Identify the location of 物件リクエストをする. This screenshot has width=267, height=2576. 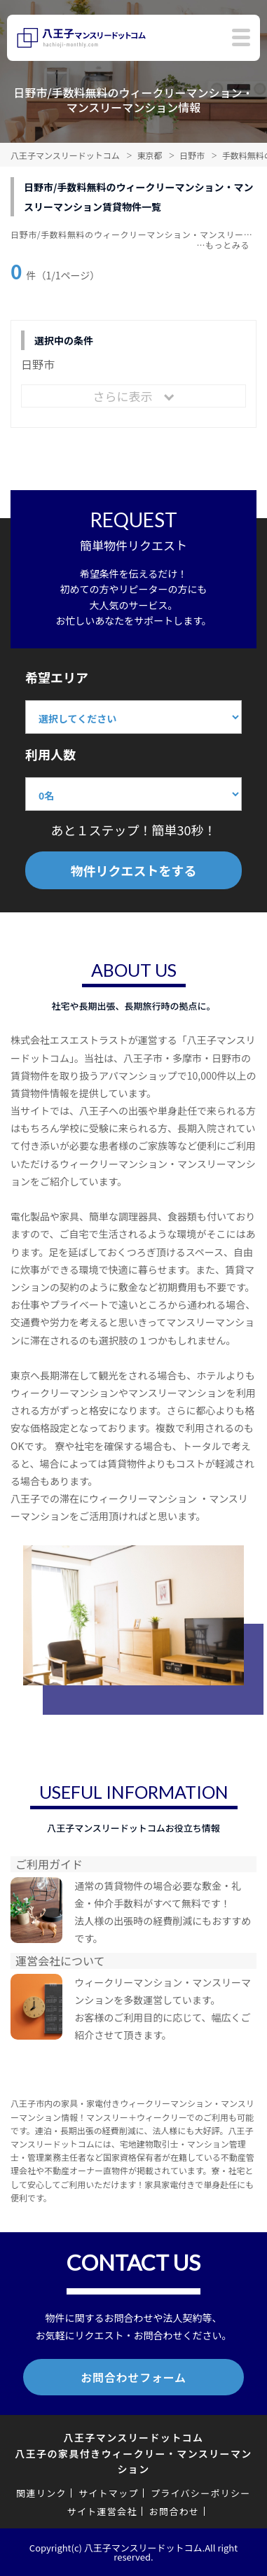
(134, 870).